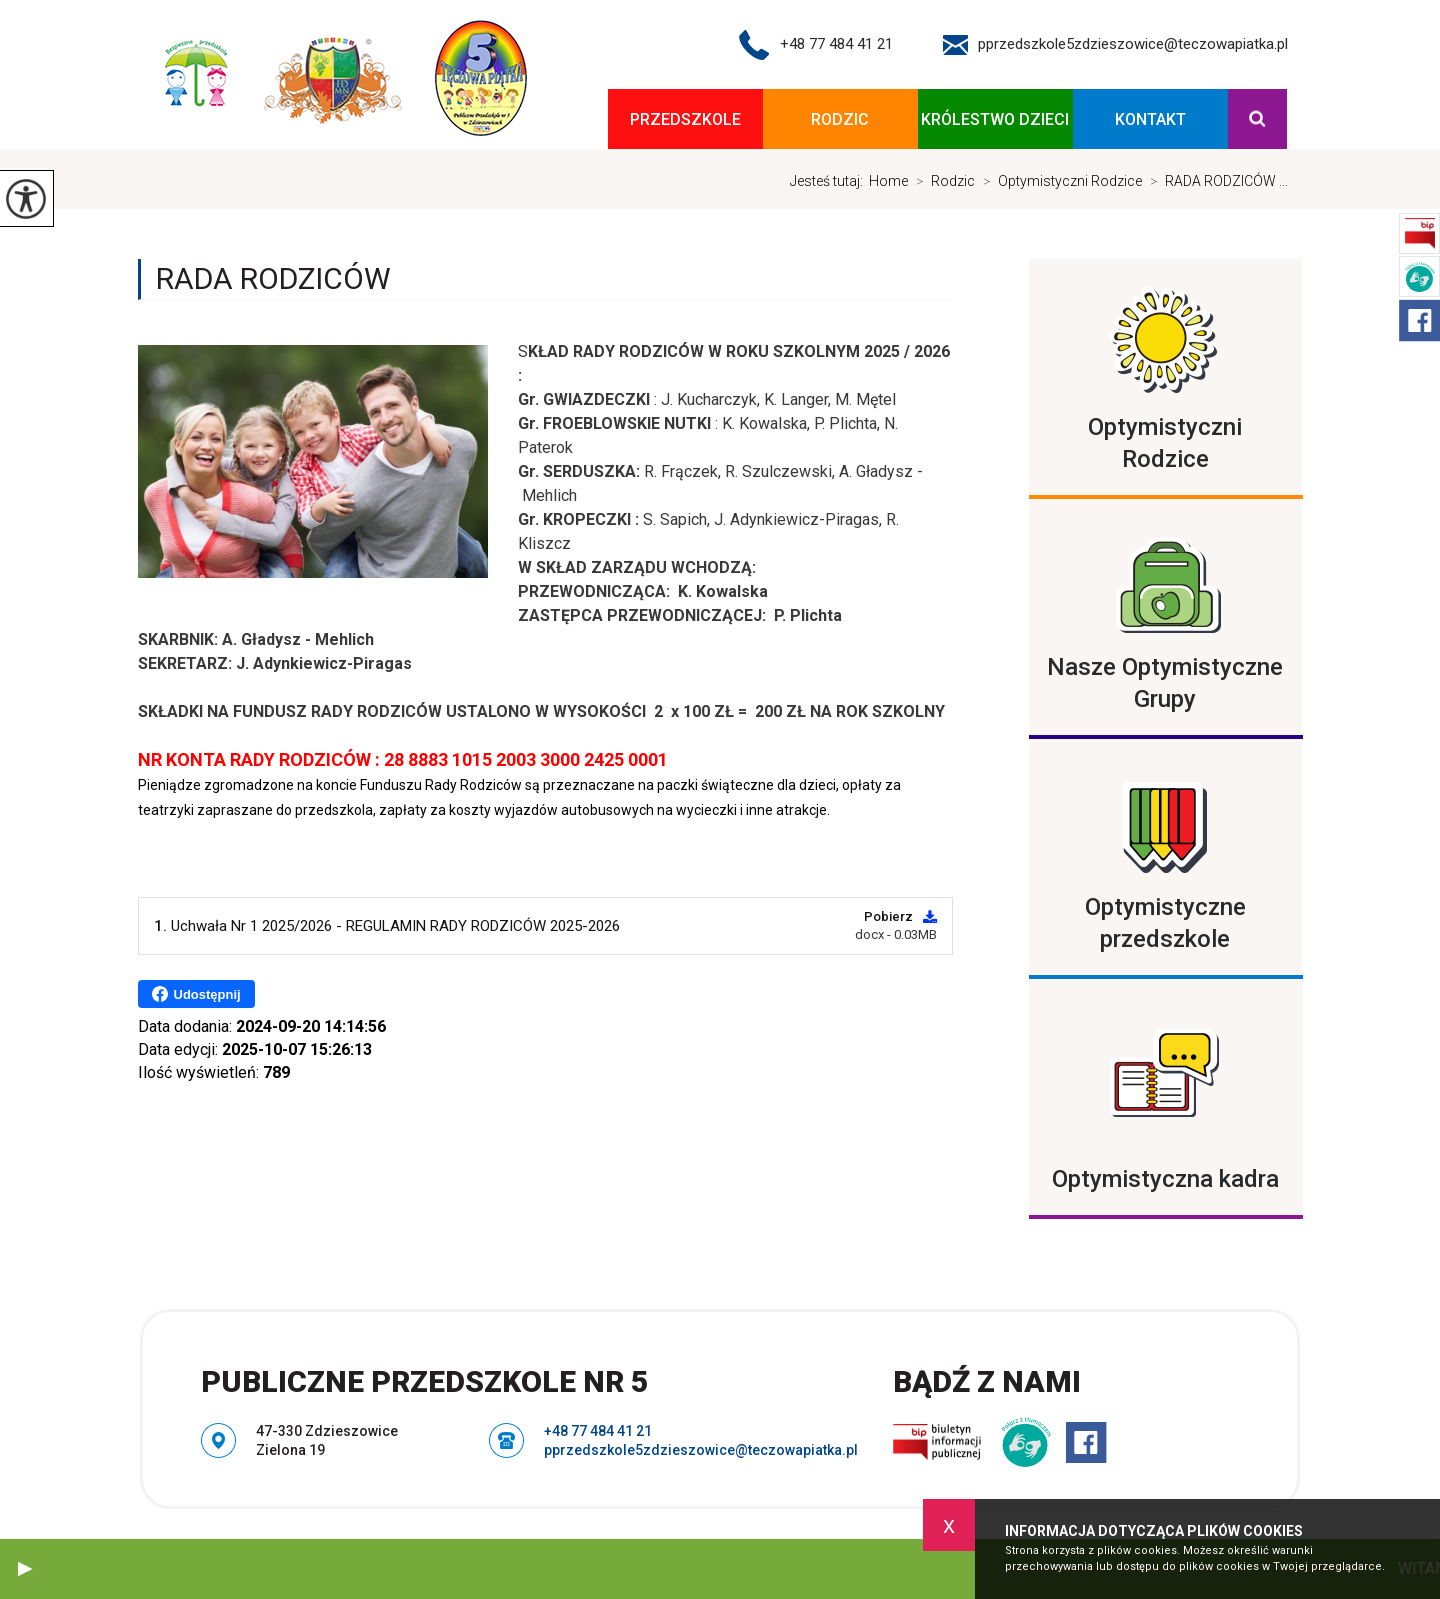  I want to click on Home, so click(888, 181).